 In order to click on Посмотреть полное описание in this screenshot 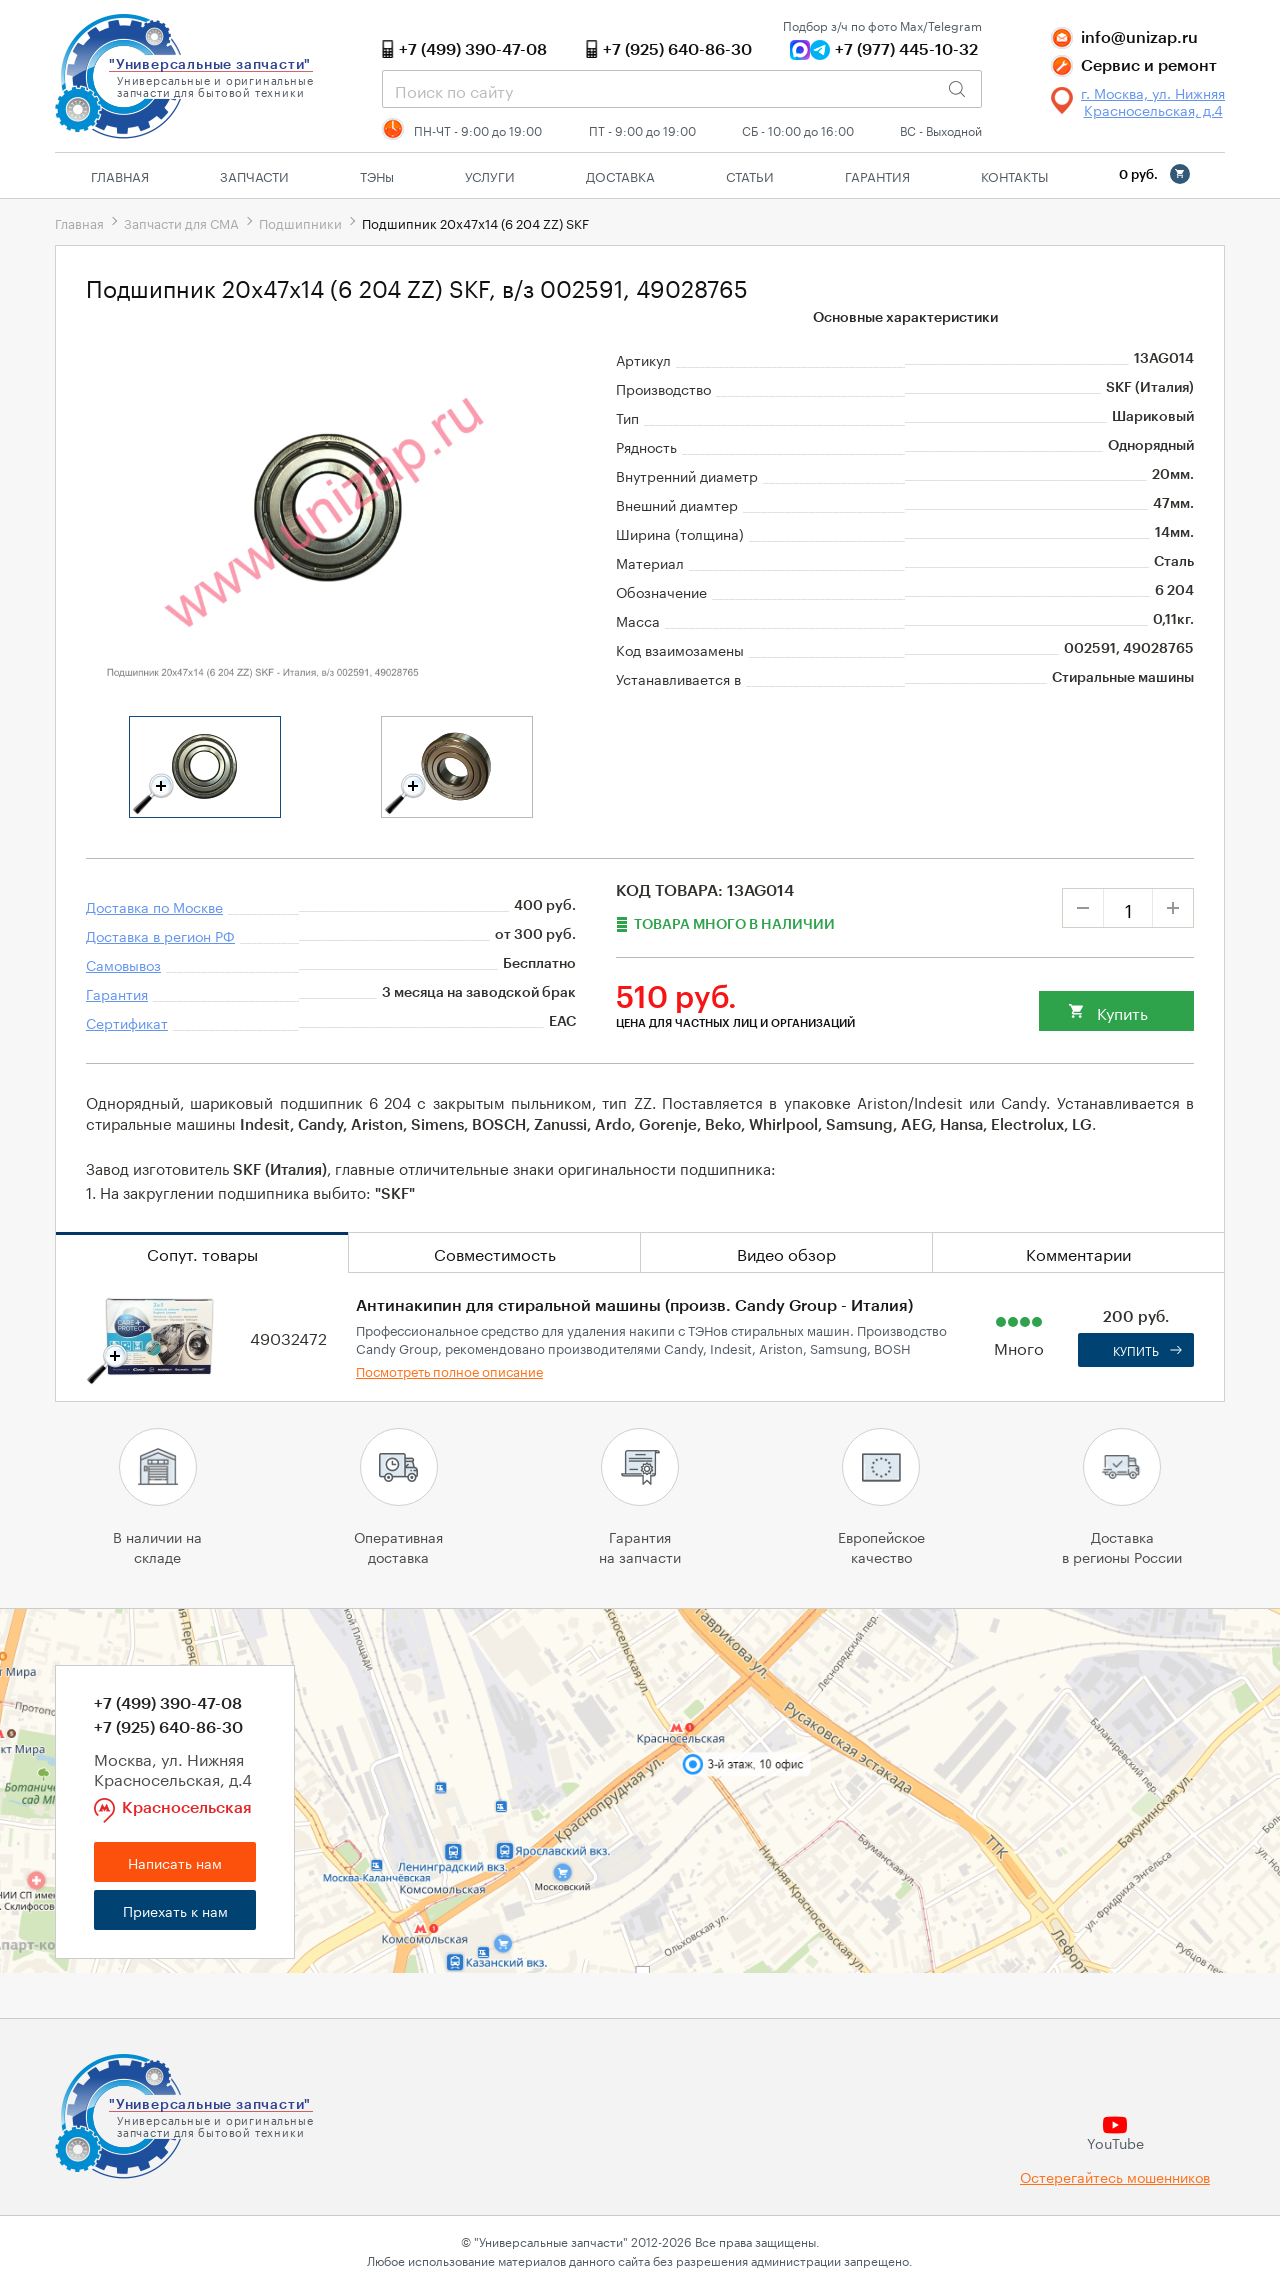, I will do `click(449, 1370)`.